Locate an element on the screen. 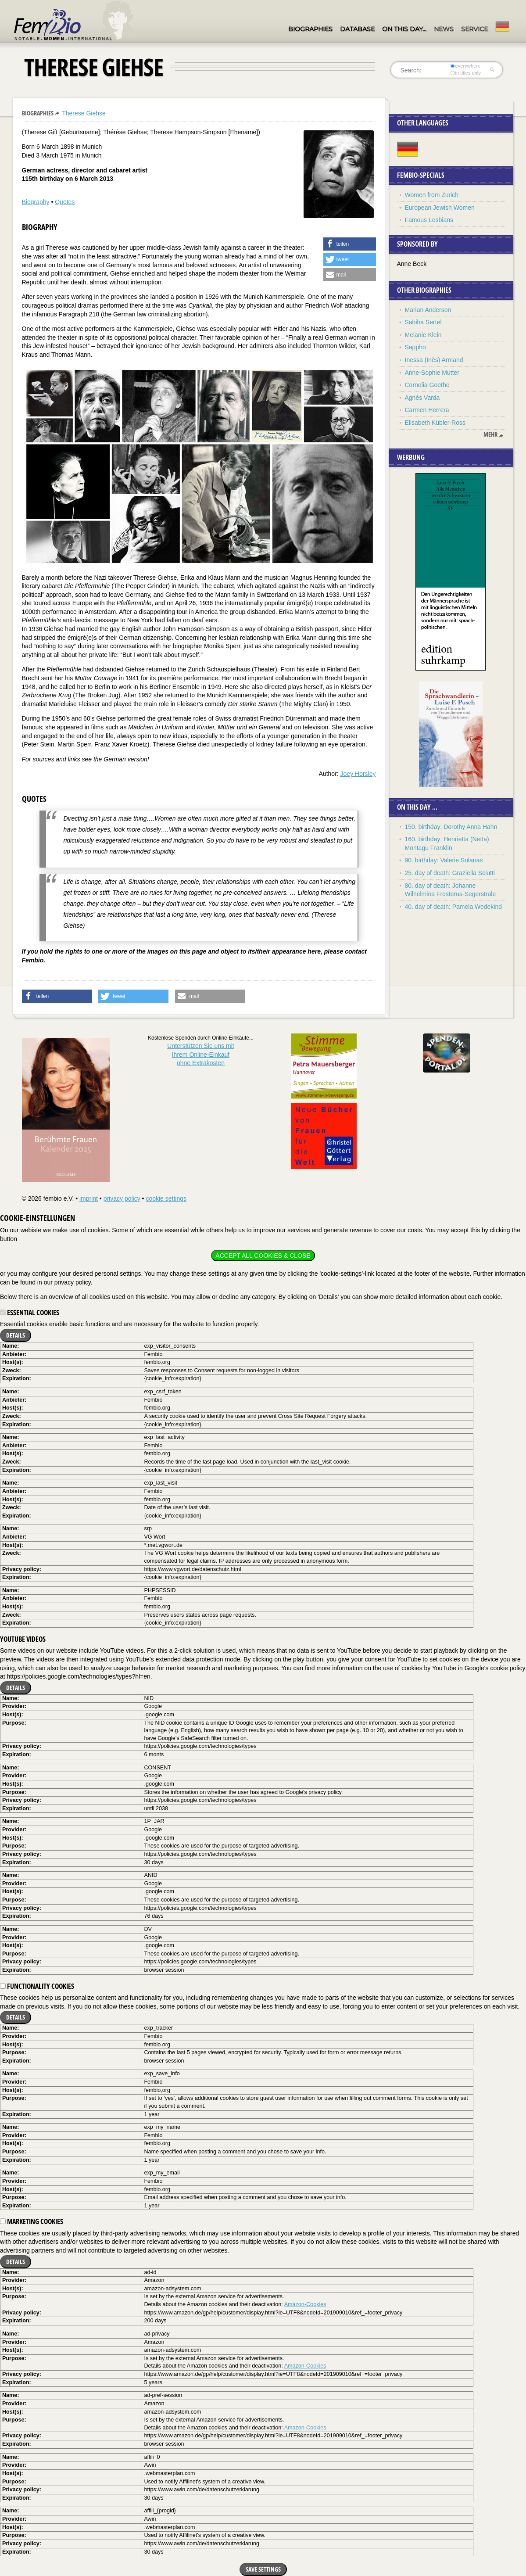 The width and height of the screenshot is (526, 2576). Elisabeth Kübler-Ross is located at coordinates (435, 422).